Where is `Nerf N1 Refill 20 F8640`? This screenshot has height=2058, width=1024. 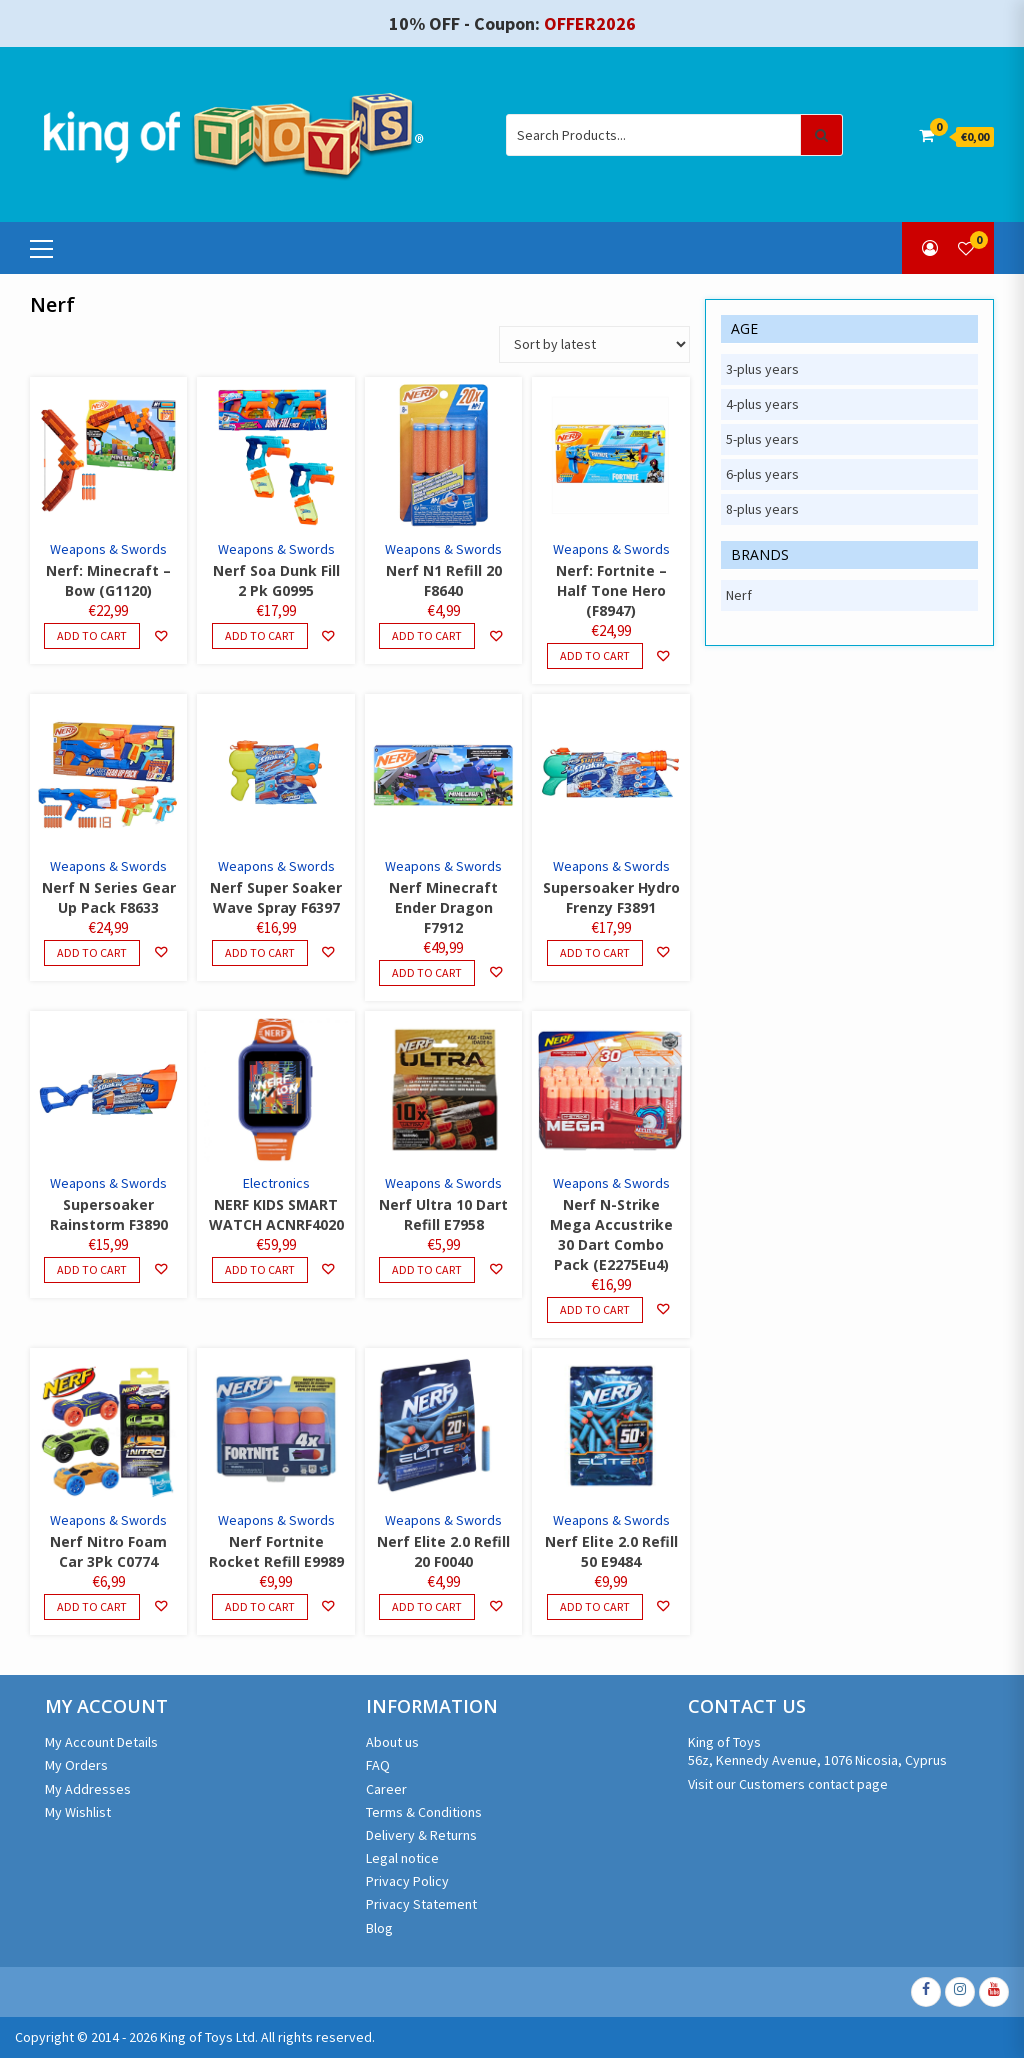 Nerf N1 Refill 20 F8640 is located at coordinates (444, 580).